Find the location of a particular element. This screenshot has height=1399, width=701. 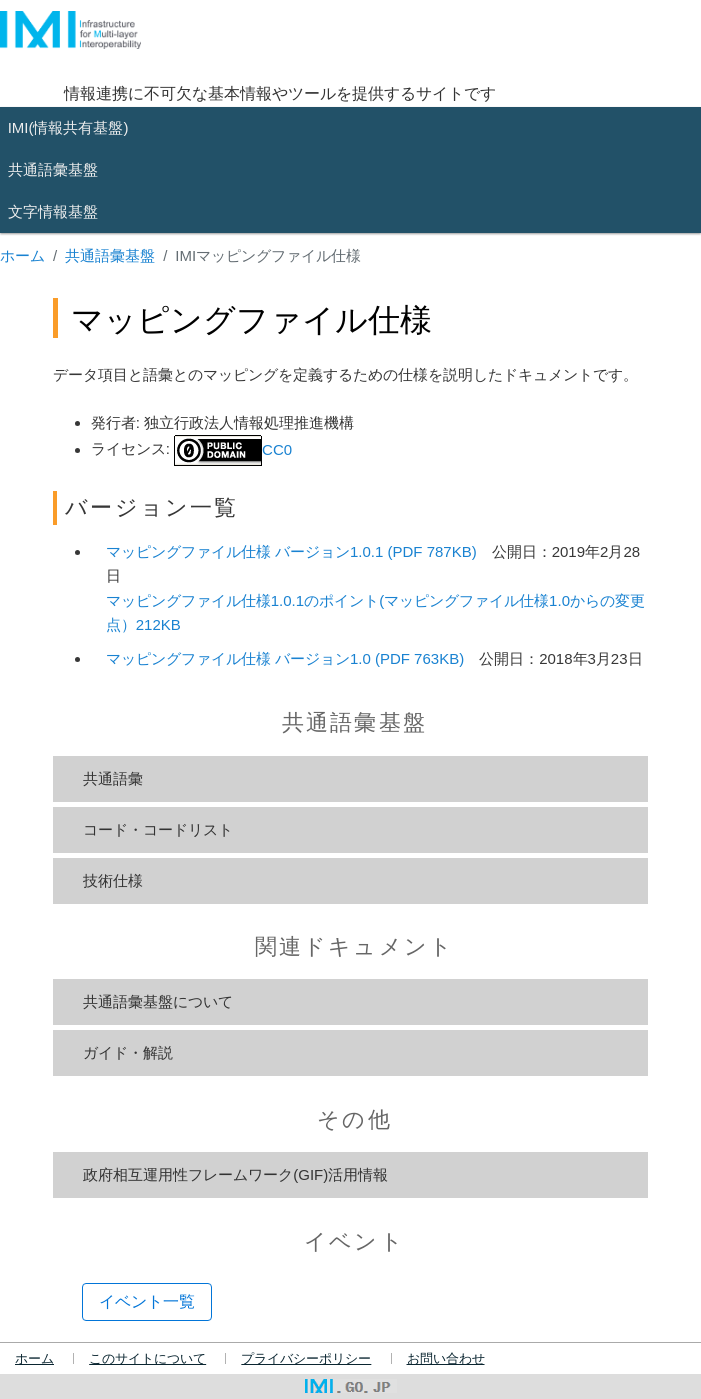

お問い合わせ is located at coordinates (446, 1359).